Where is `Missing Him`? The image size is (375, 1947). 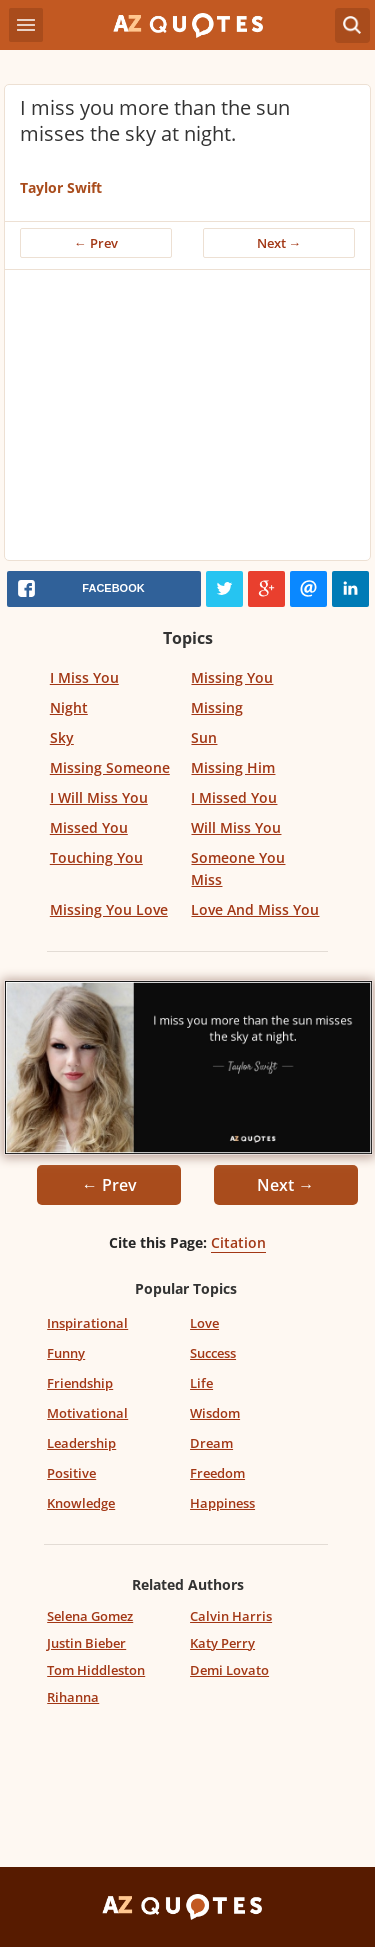 Missing Him is located at coordinates (233, 767).